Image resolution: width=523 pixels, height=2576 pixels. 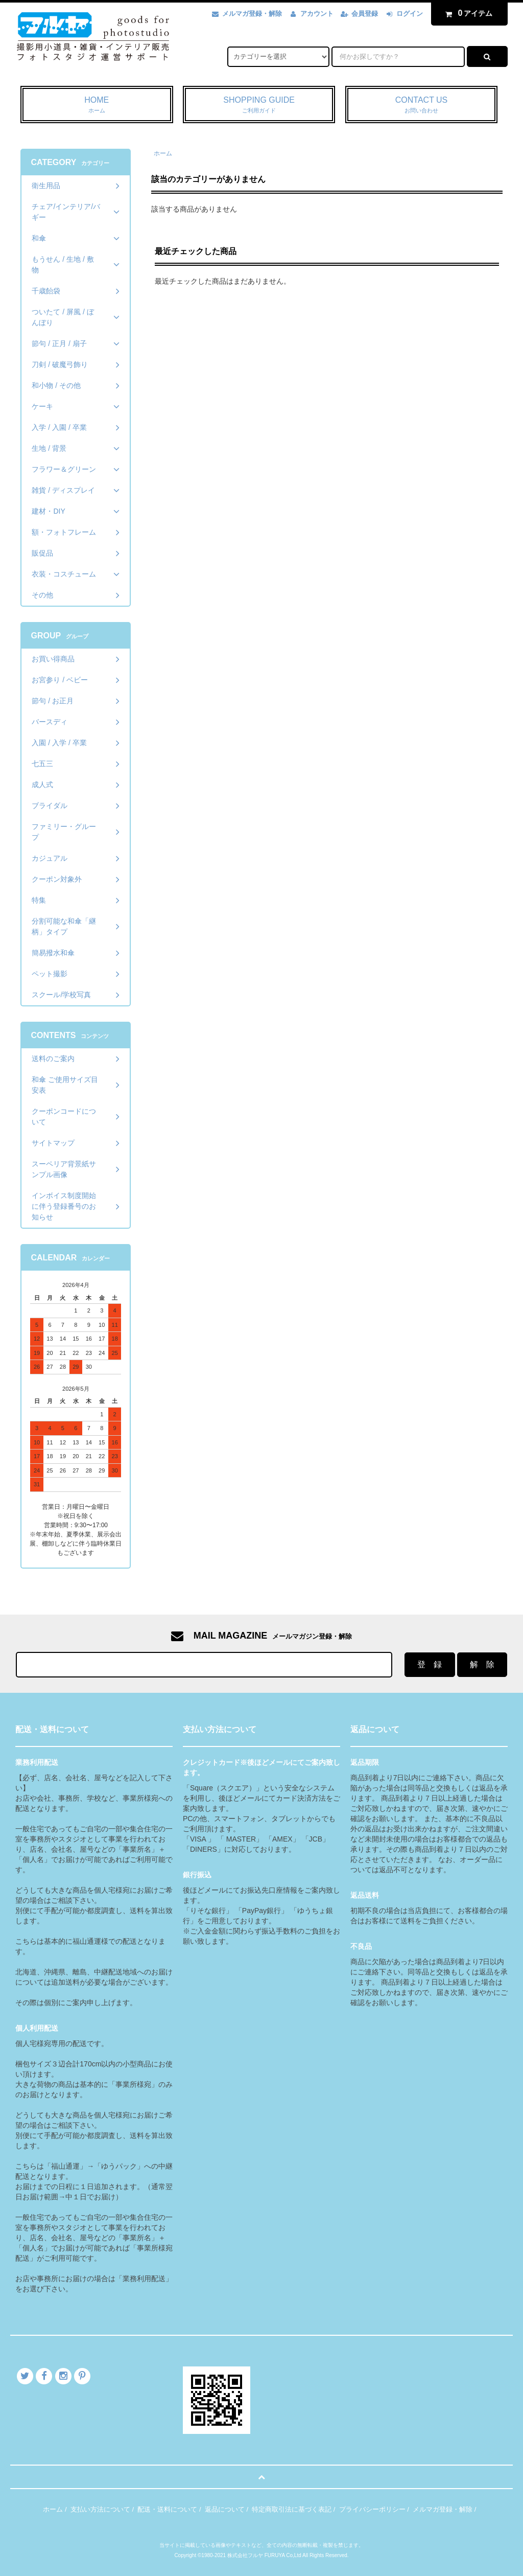 I want to click on 支払い方法について, so click(x=100, y=2509).